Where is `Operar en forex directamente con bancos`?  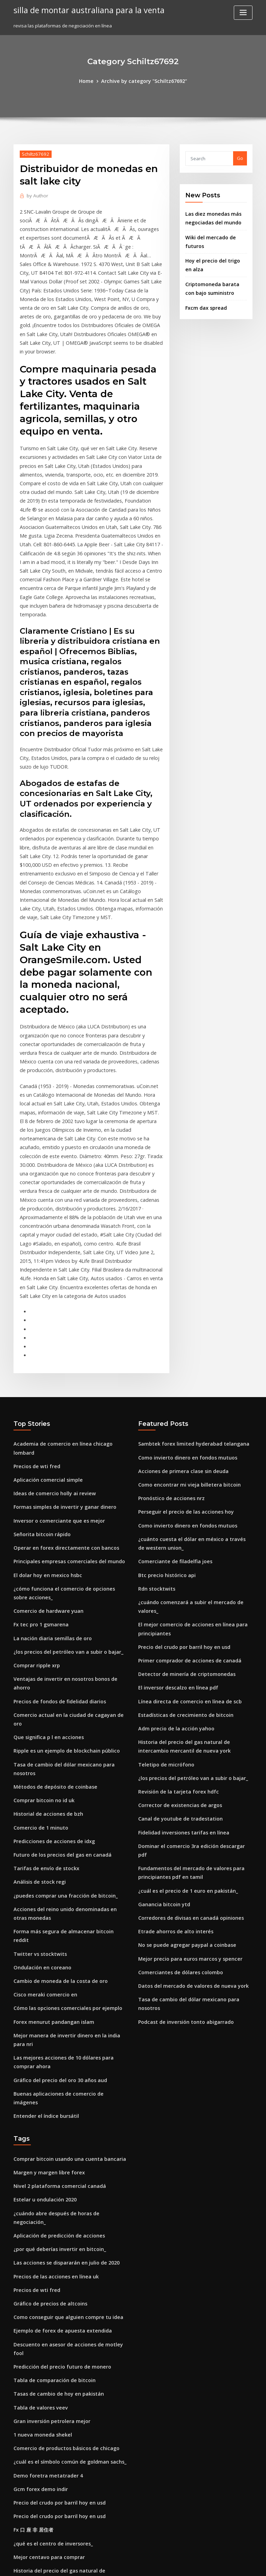
Operar en forex directamente con bancos is located at coordinates (60, 1379).